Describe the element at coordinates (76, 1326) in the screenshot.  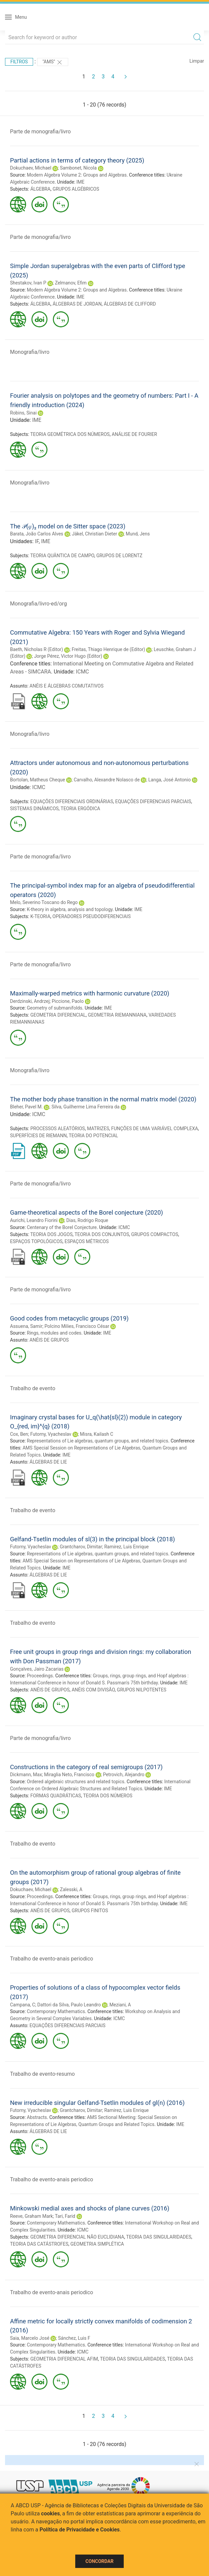
I see `Polcino Milies, Francisco César` at that location.